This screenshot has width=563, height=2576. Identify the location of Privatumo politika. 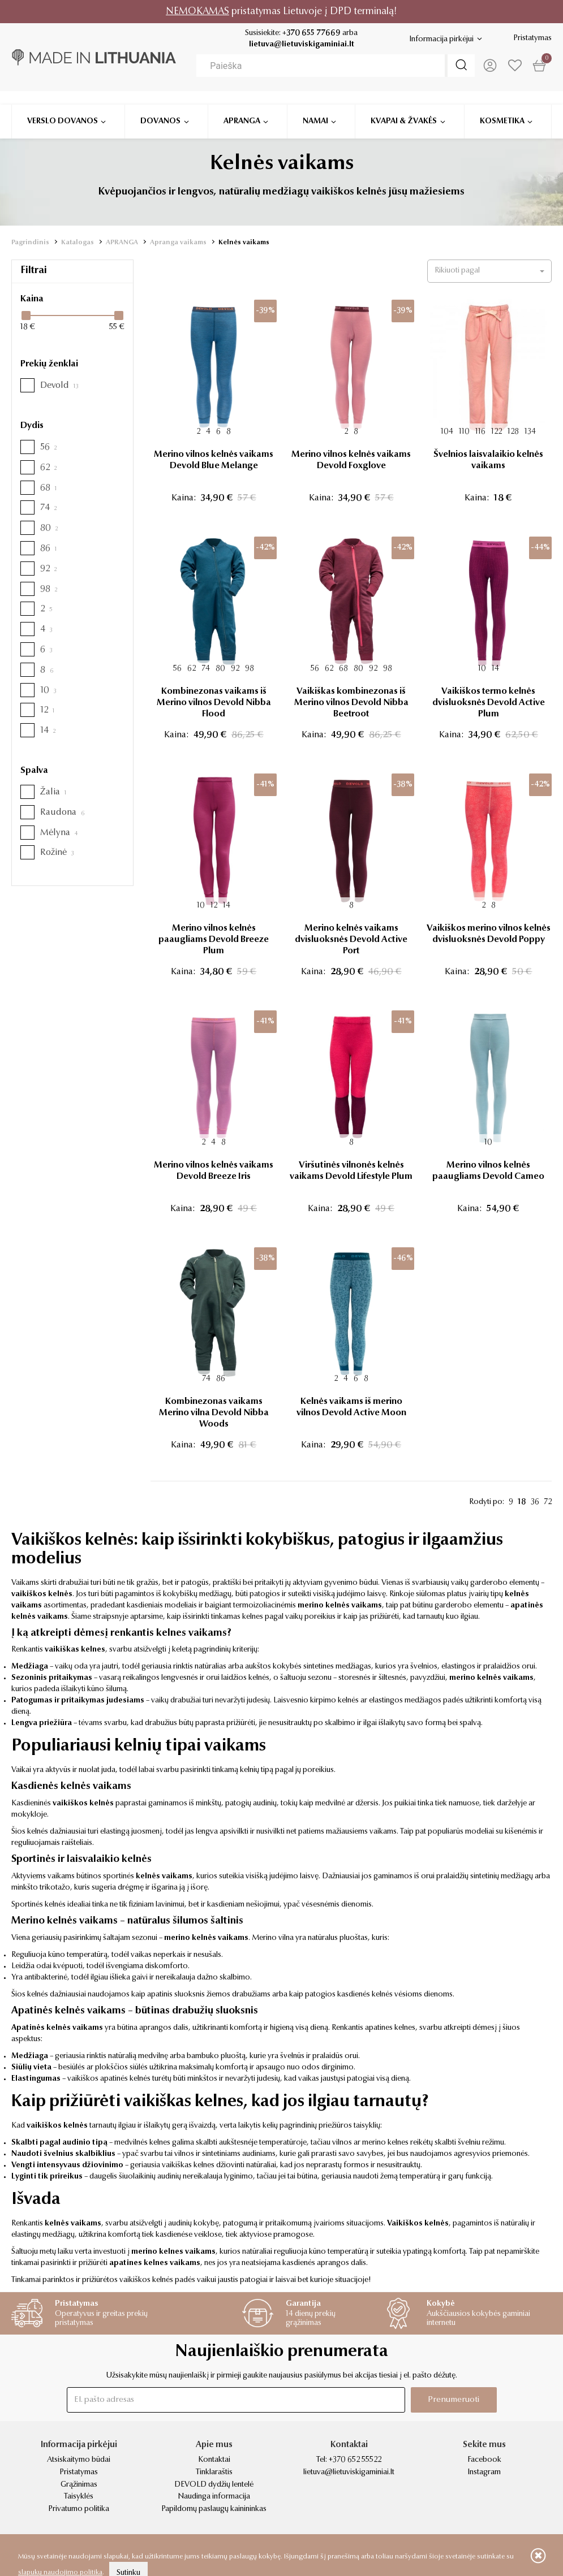
(78, 2509).